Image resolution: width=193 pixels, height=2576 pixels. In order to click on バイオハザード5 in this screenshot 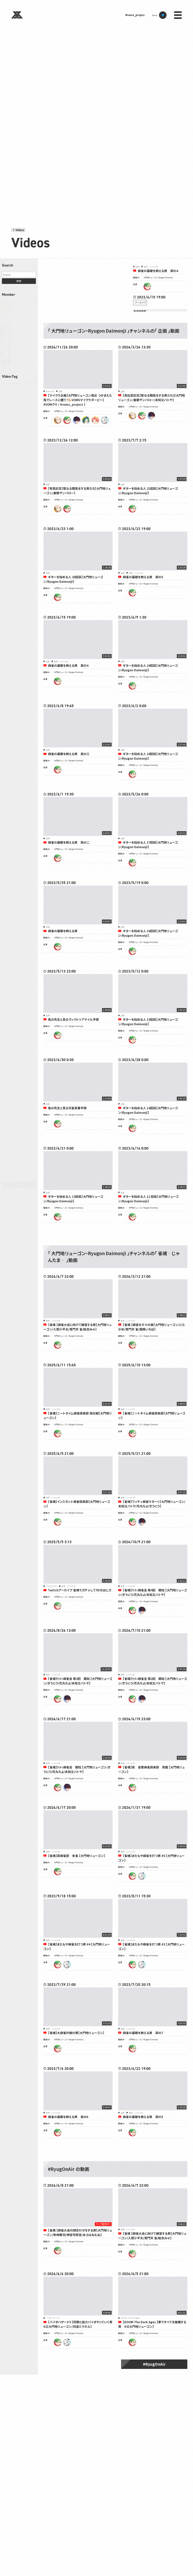, I will do `click(11, 901)`.